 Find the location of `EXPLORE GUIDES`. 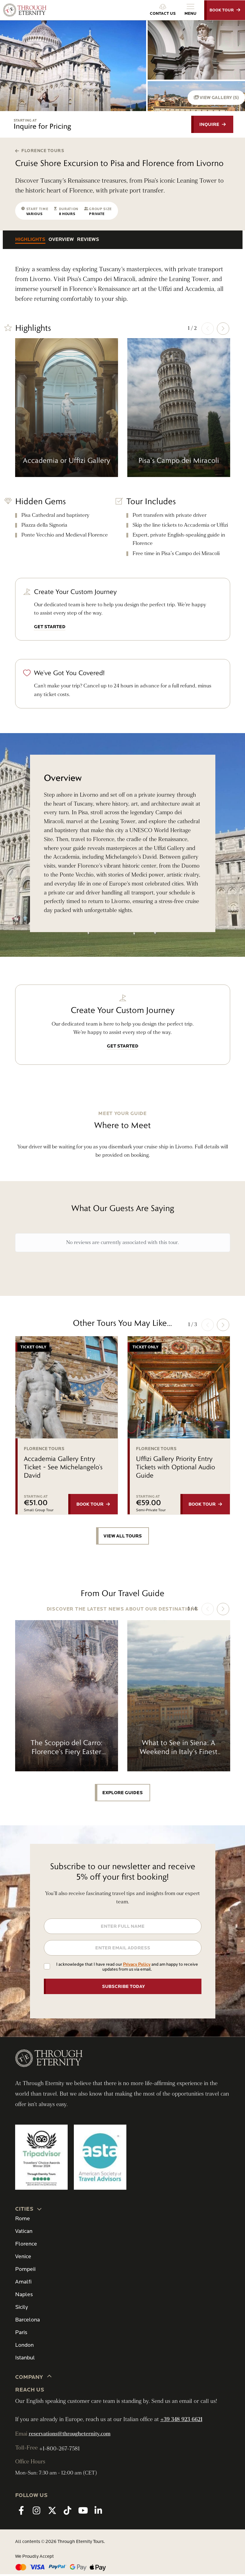

EXPLORE GUIDES is located at coordinates (122, 1794).